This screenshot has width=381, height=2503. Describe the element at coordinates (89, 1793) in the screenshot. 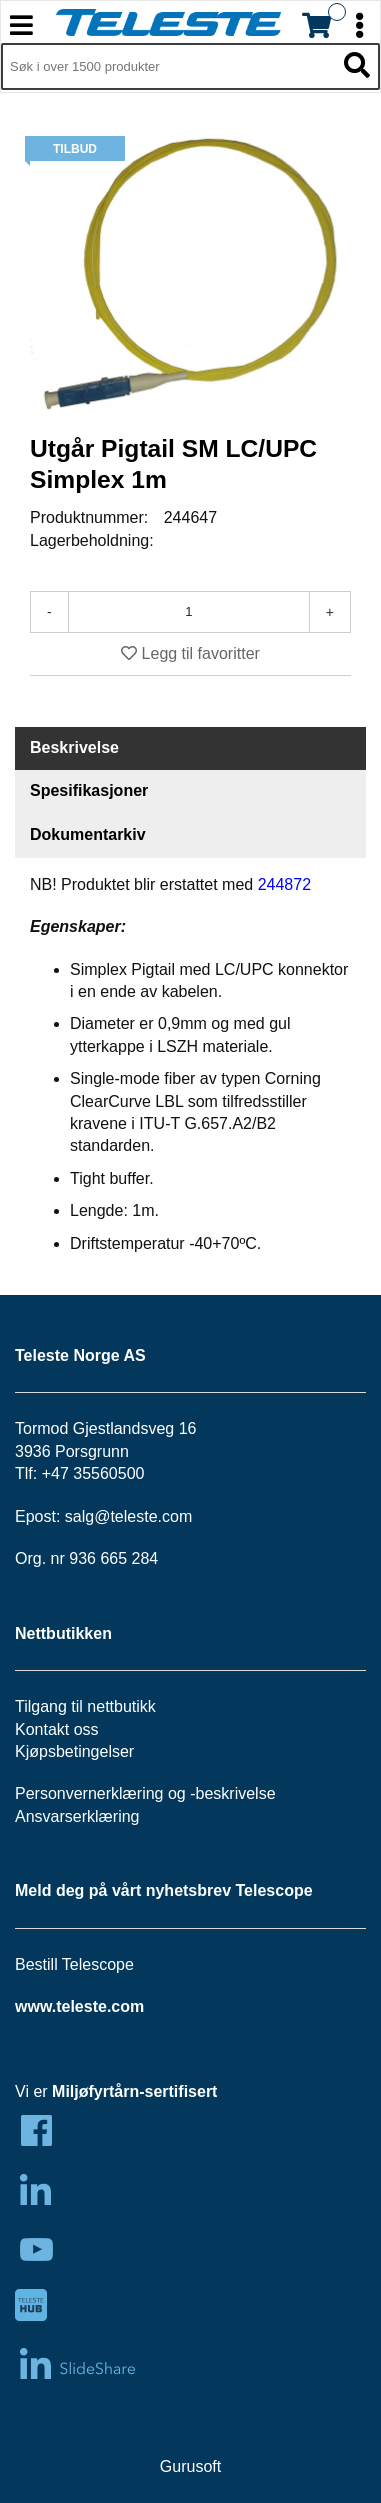

I see `Personvernerklæring` at that location.